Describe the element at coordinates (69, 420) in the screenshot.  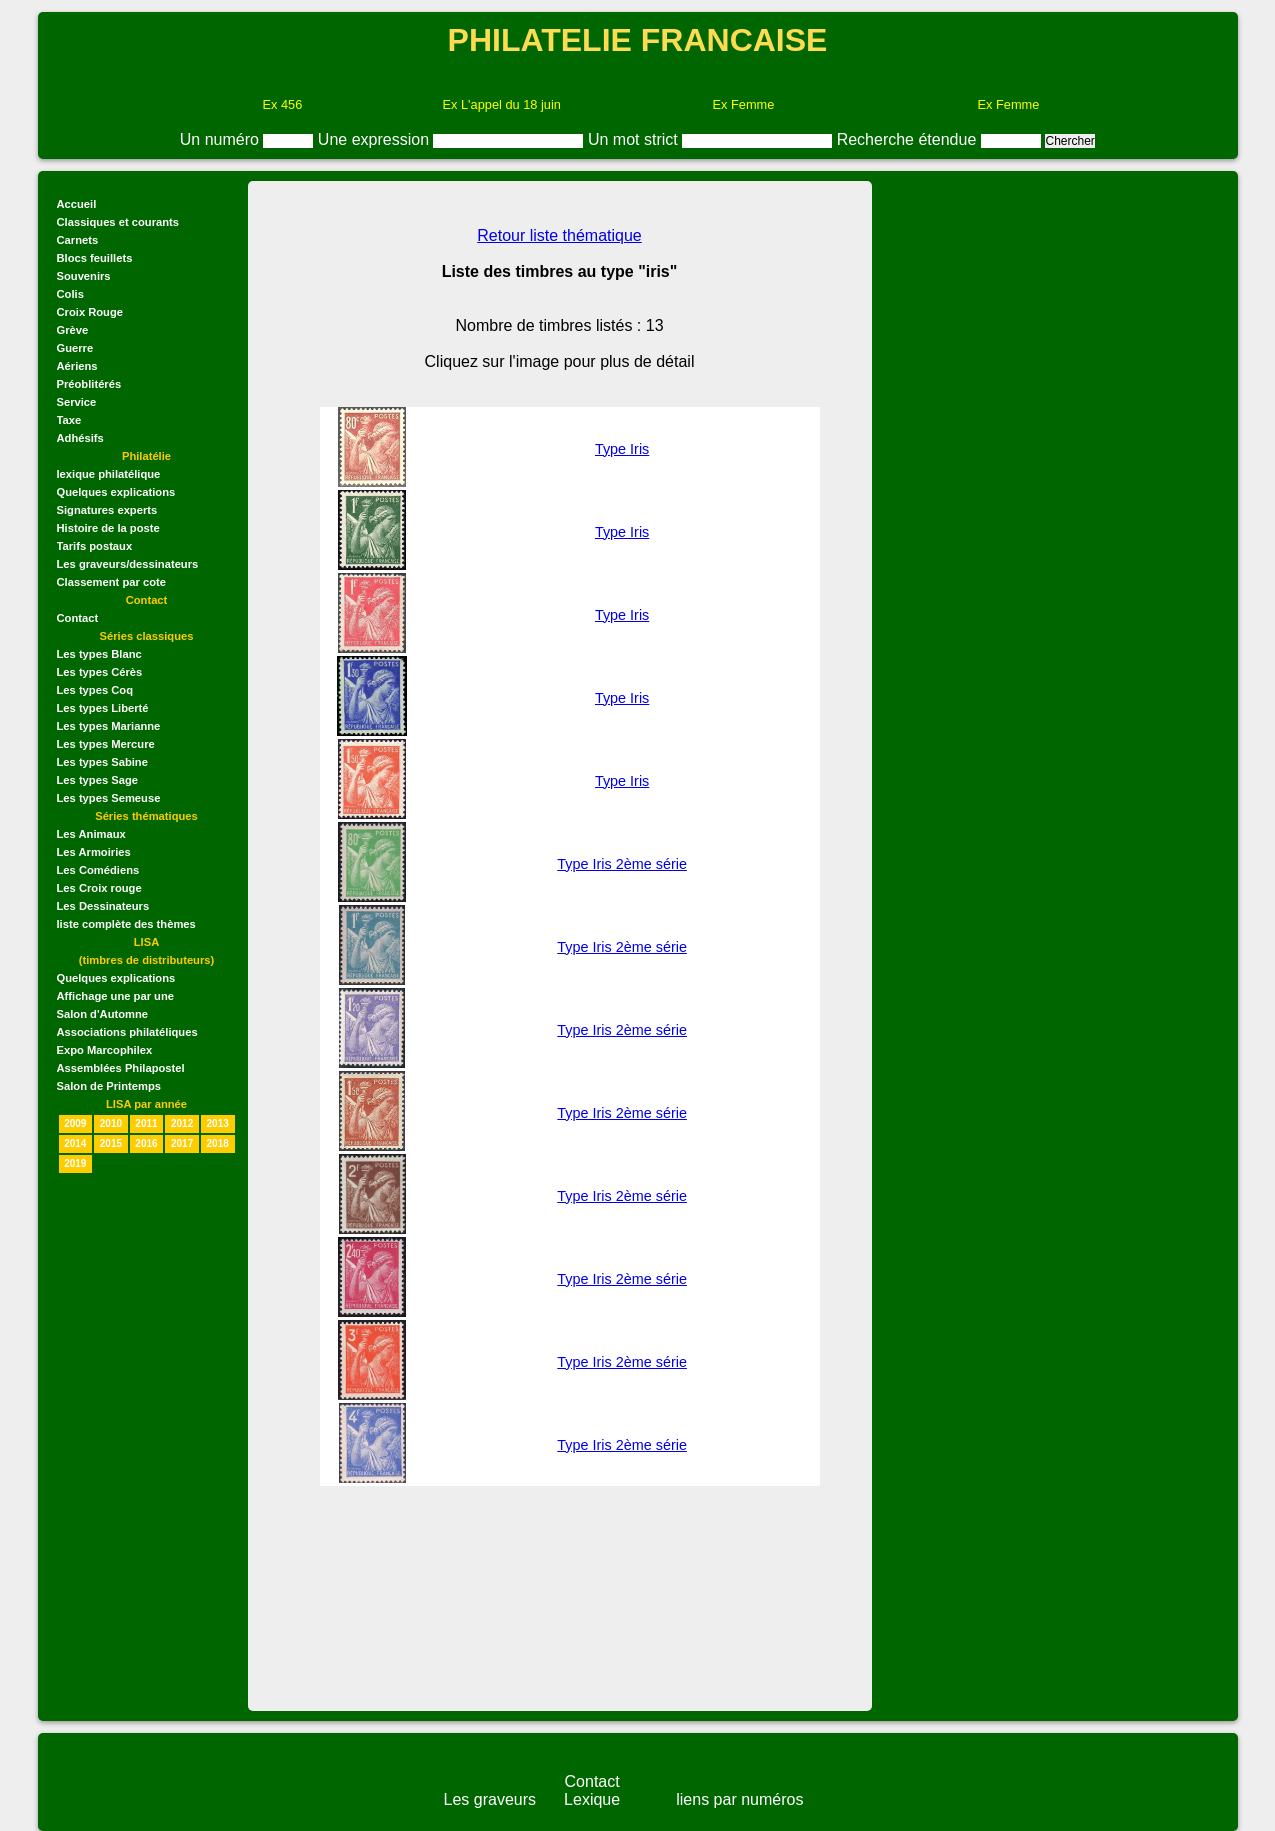
I see `Taxe` at that location.